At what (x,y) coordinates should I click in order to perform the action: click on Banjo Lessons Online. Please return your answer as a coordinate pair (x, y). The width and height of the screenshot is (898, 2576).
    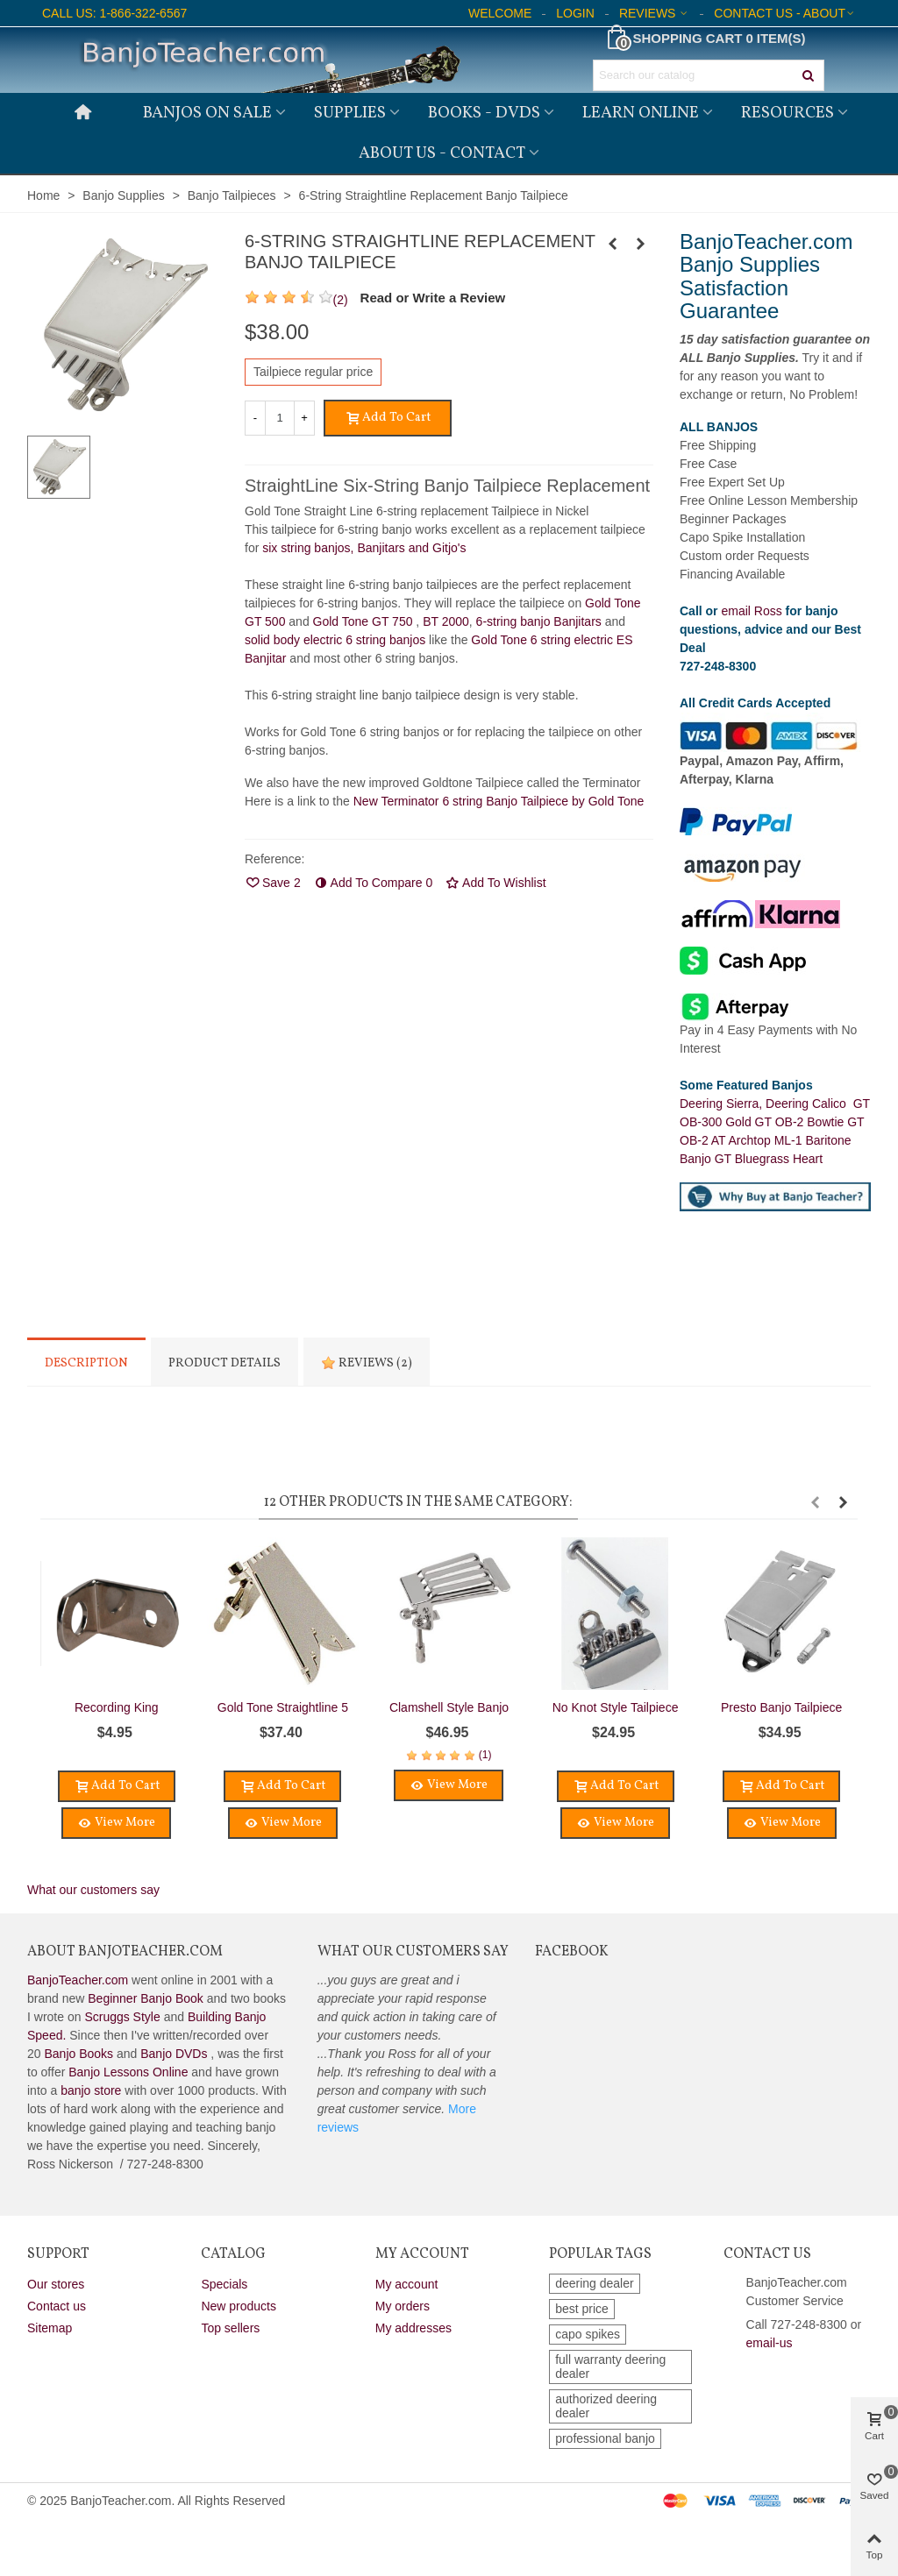
    Looking at the image, I should click on (128, 2072).